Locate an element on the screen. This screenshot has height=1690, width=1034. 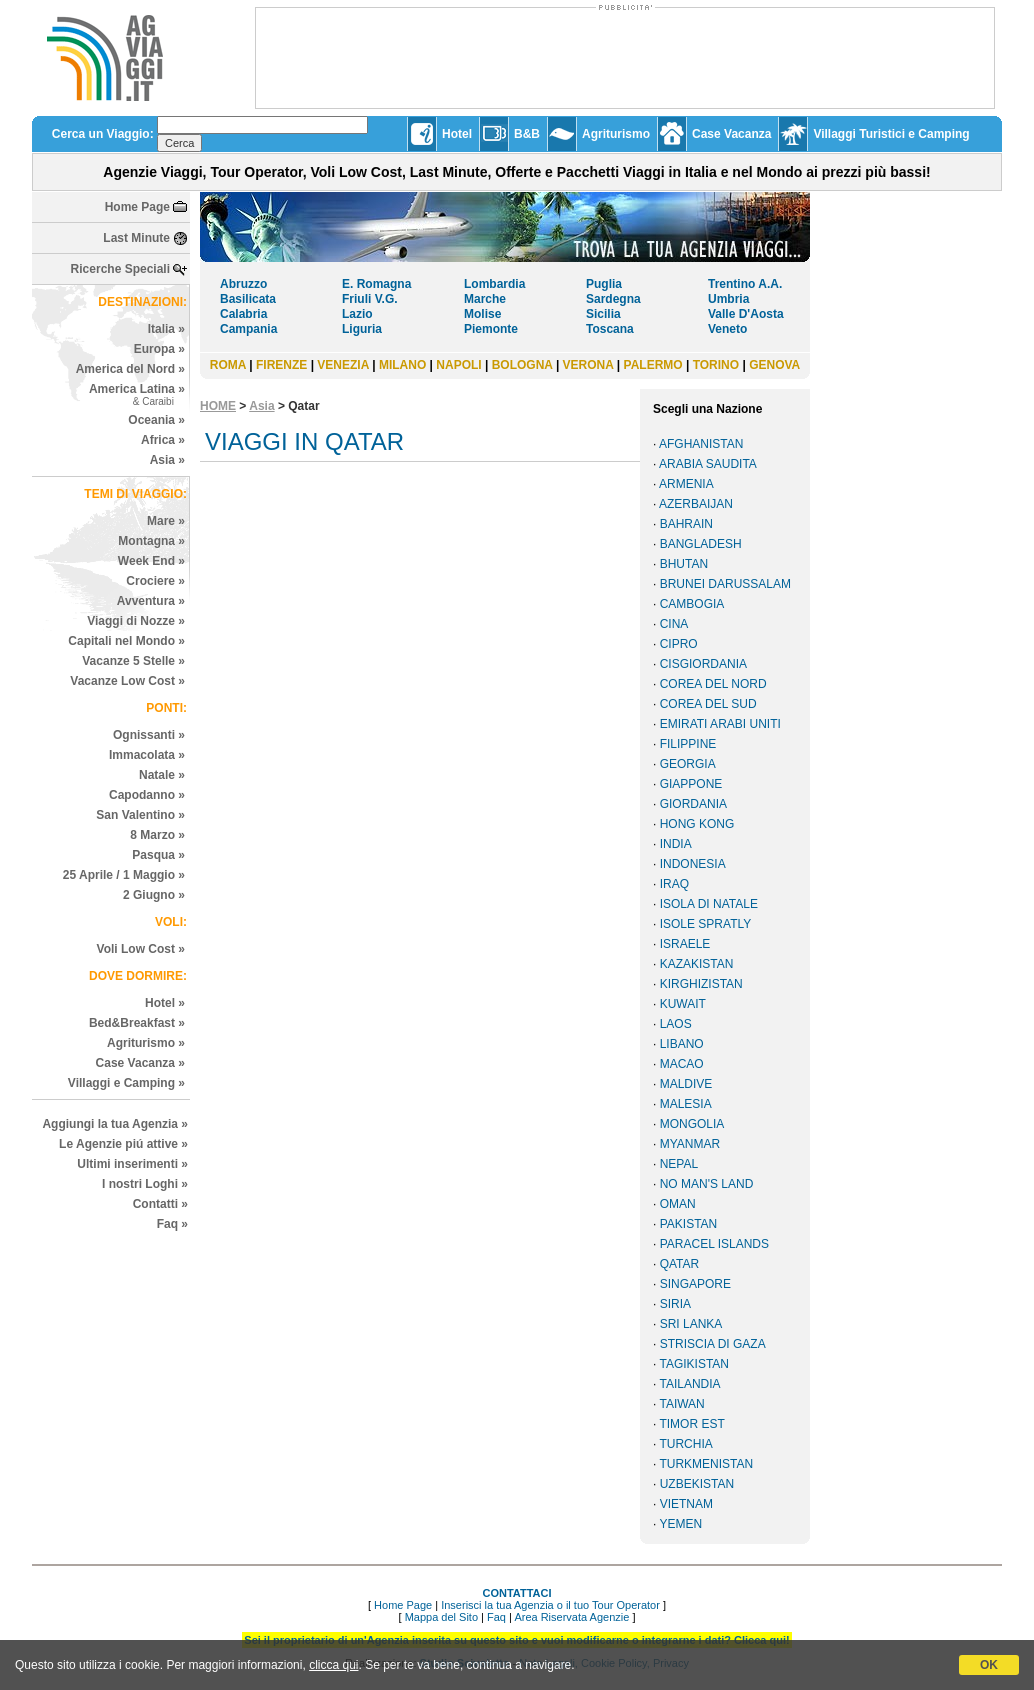
KUWAIT is located at coordinates (683, 1004).